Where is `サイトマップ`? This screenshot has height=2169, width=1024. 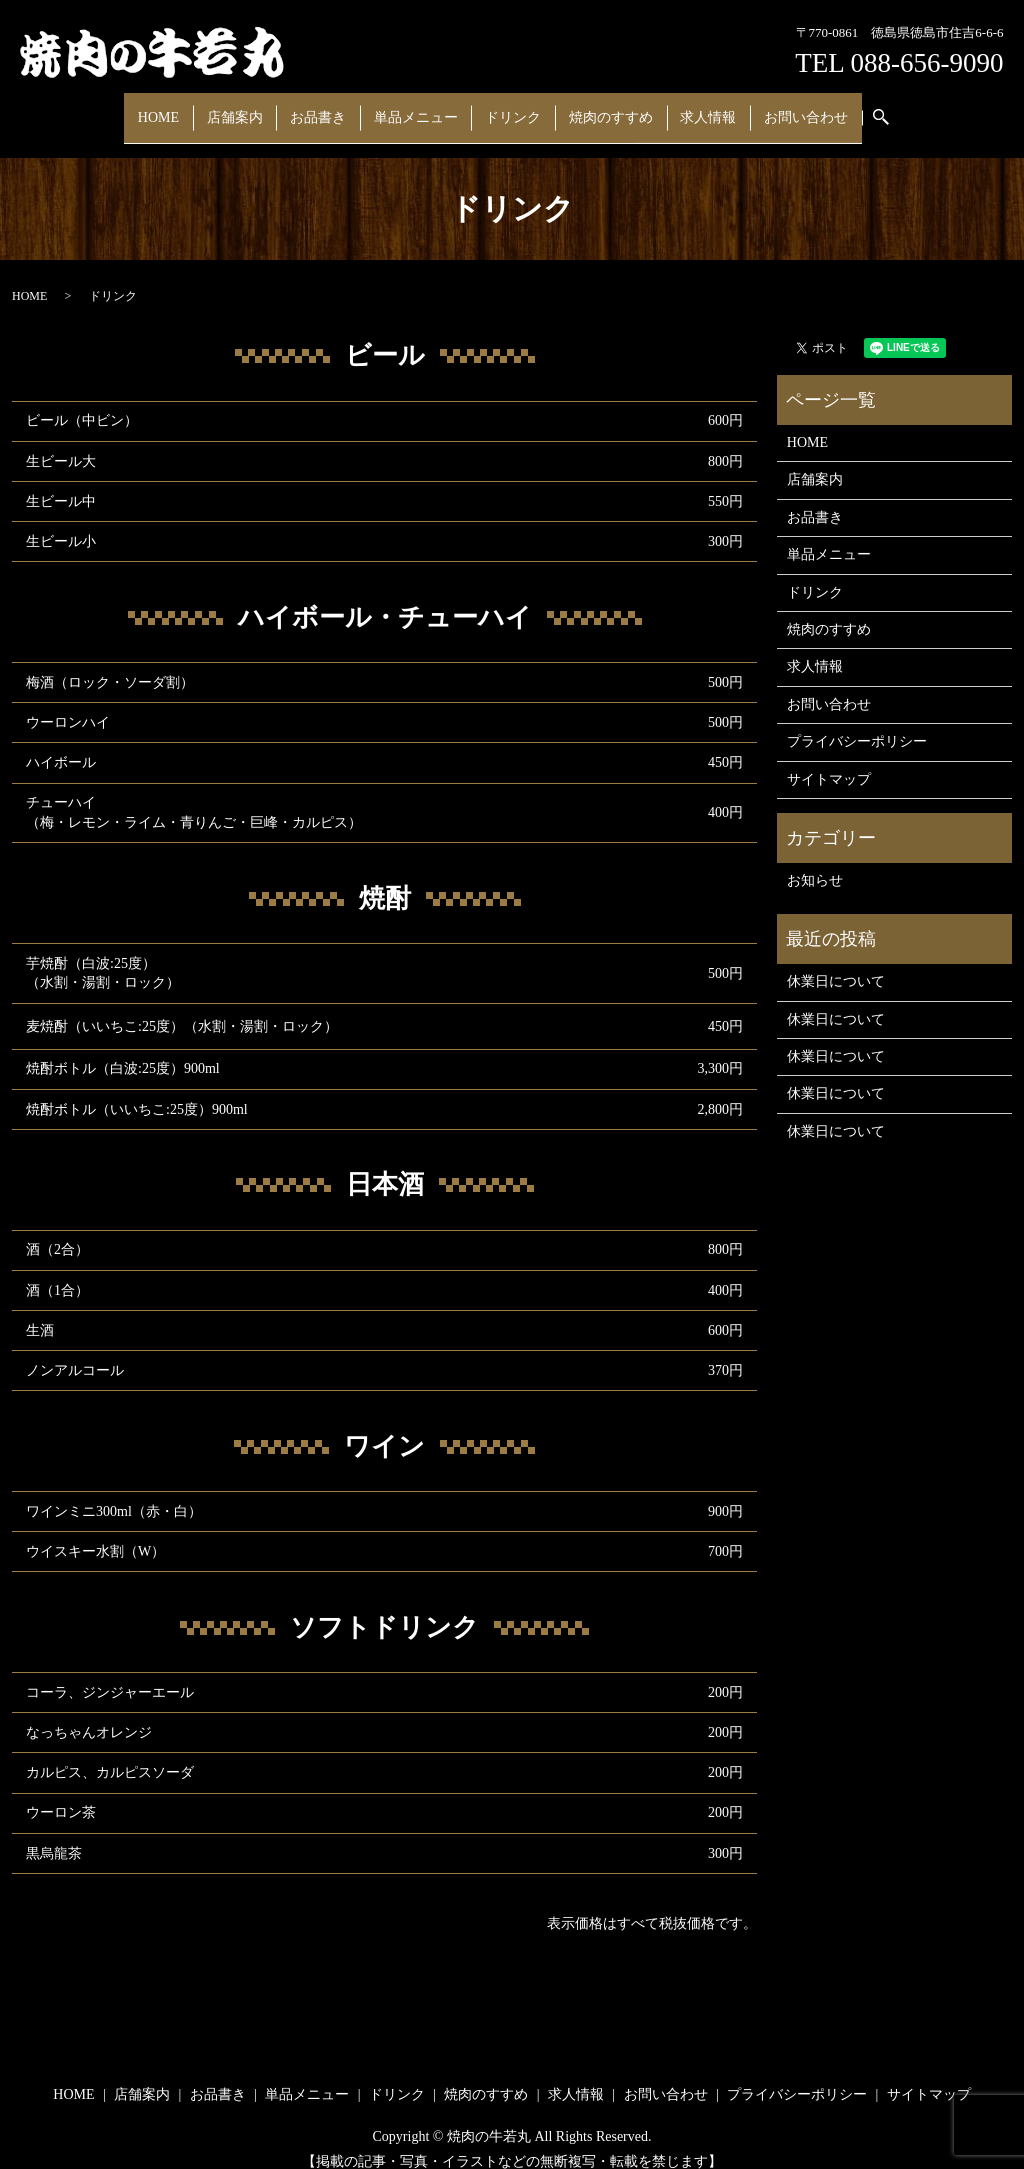
サイトマップ is located at coordinates (829, 759).